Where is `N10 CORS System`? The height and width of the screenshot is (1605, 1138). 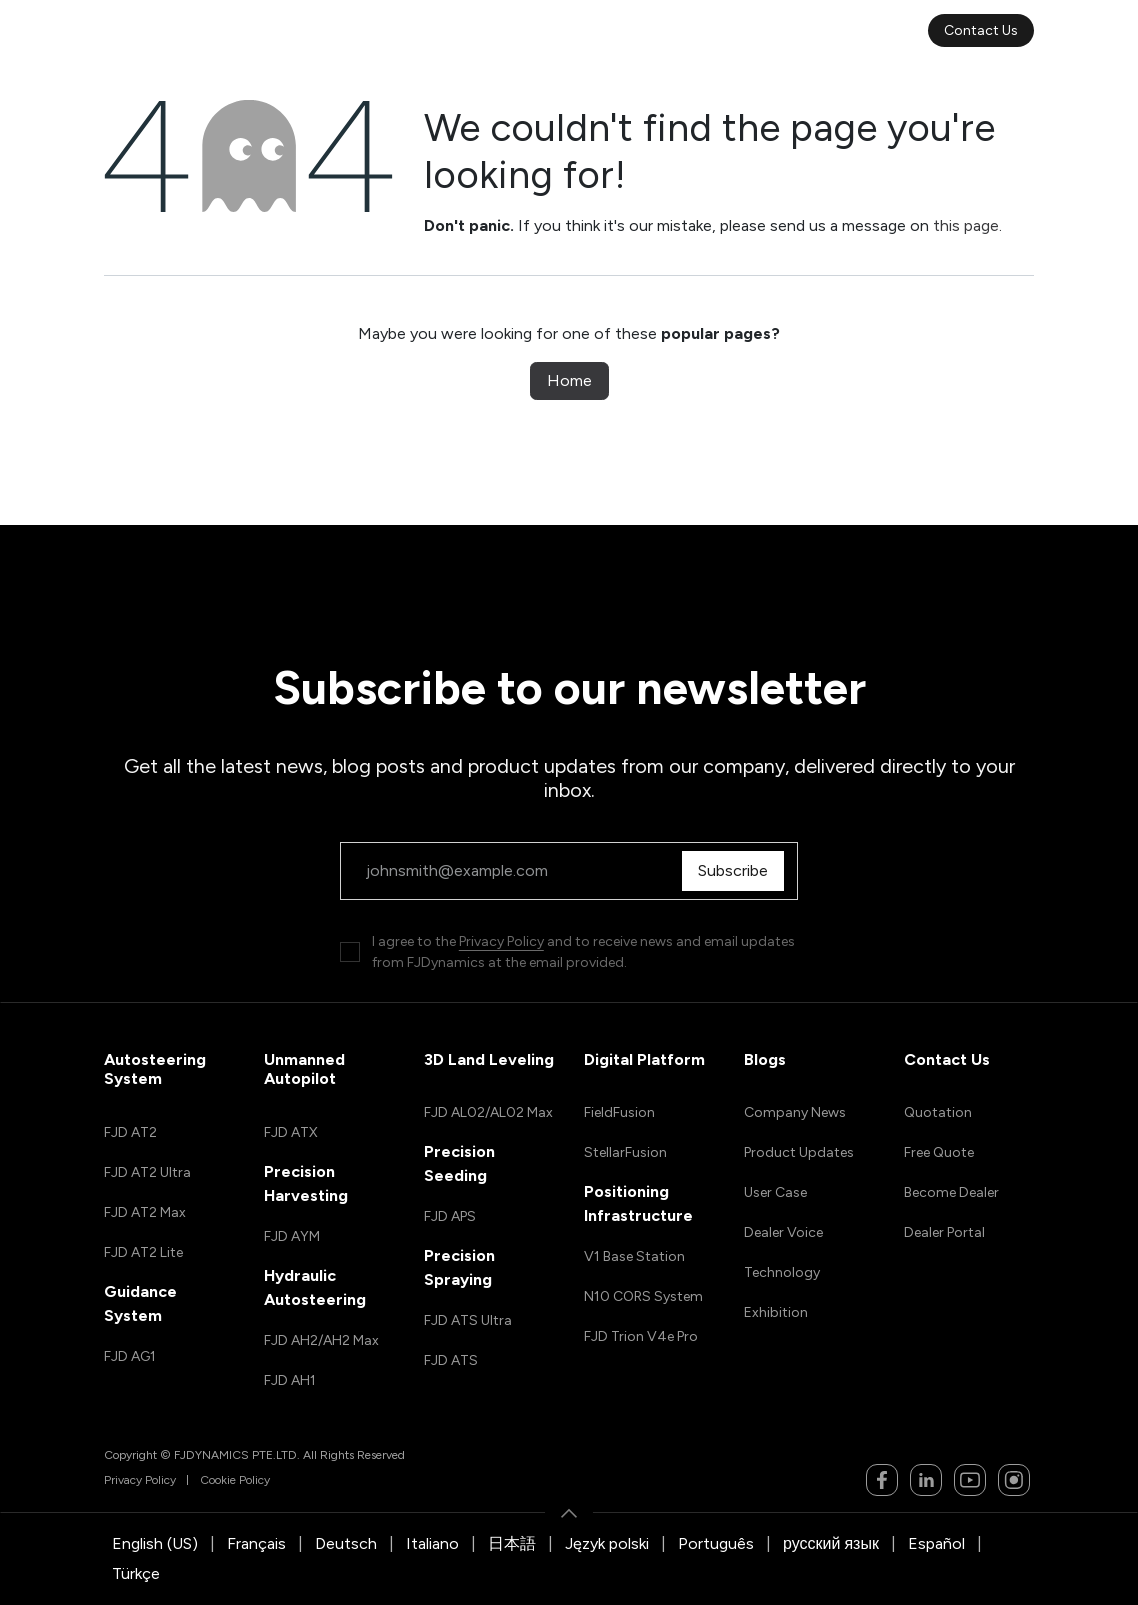 N10 CORS System is located at coordinates (643, 1296).